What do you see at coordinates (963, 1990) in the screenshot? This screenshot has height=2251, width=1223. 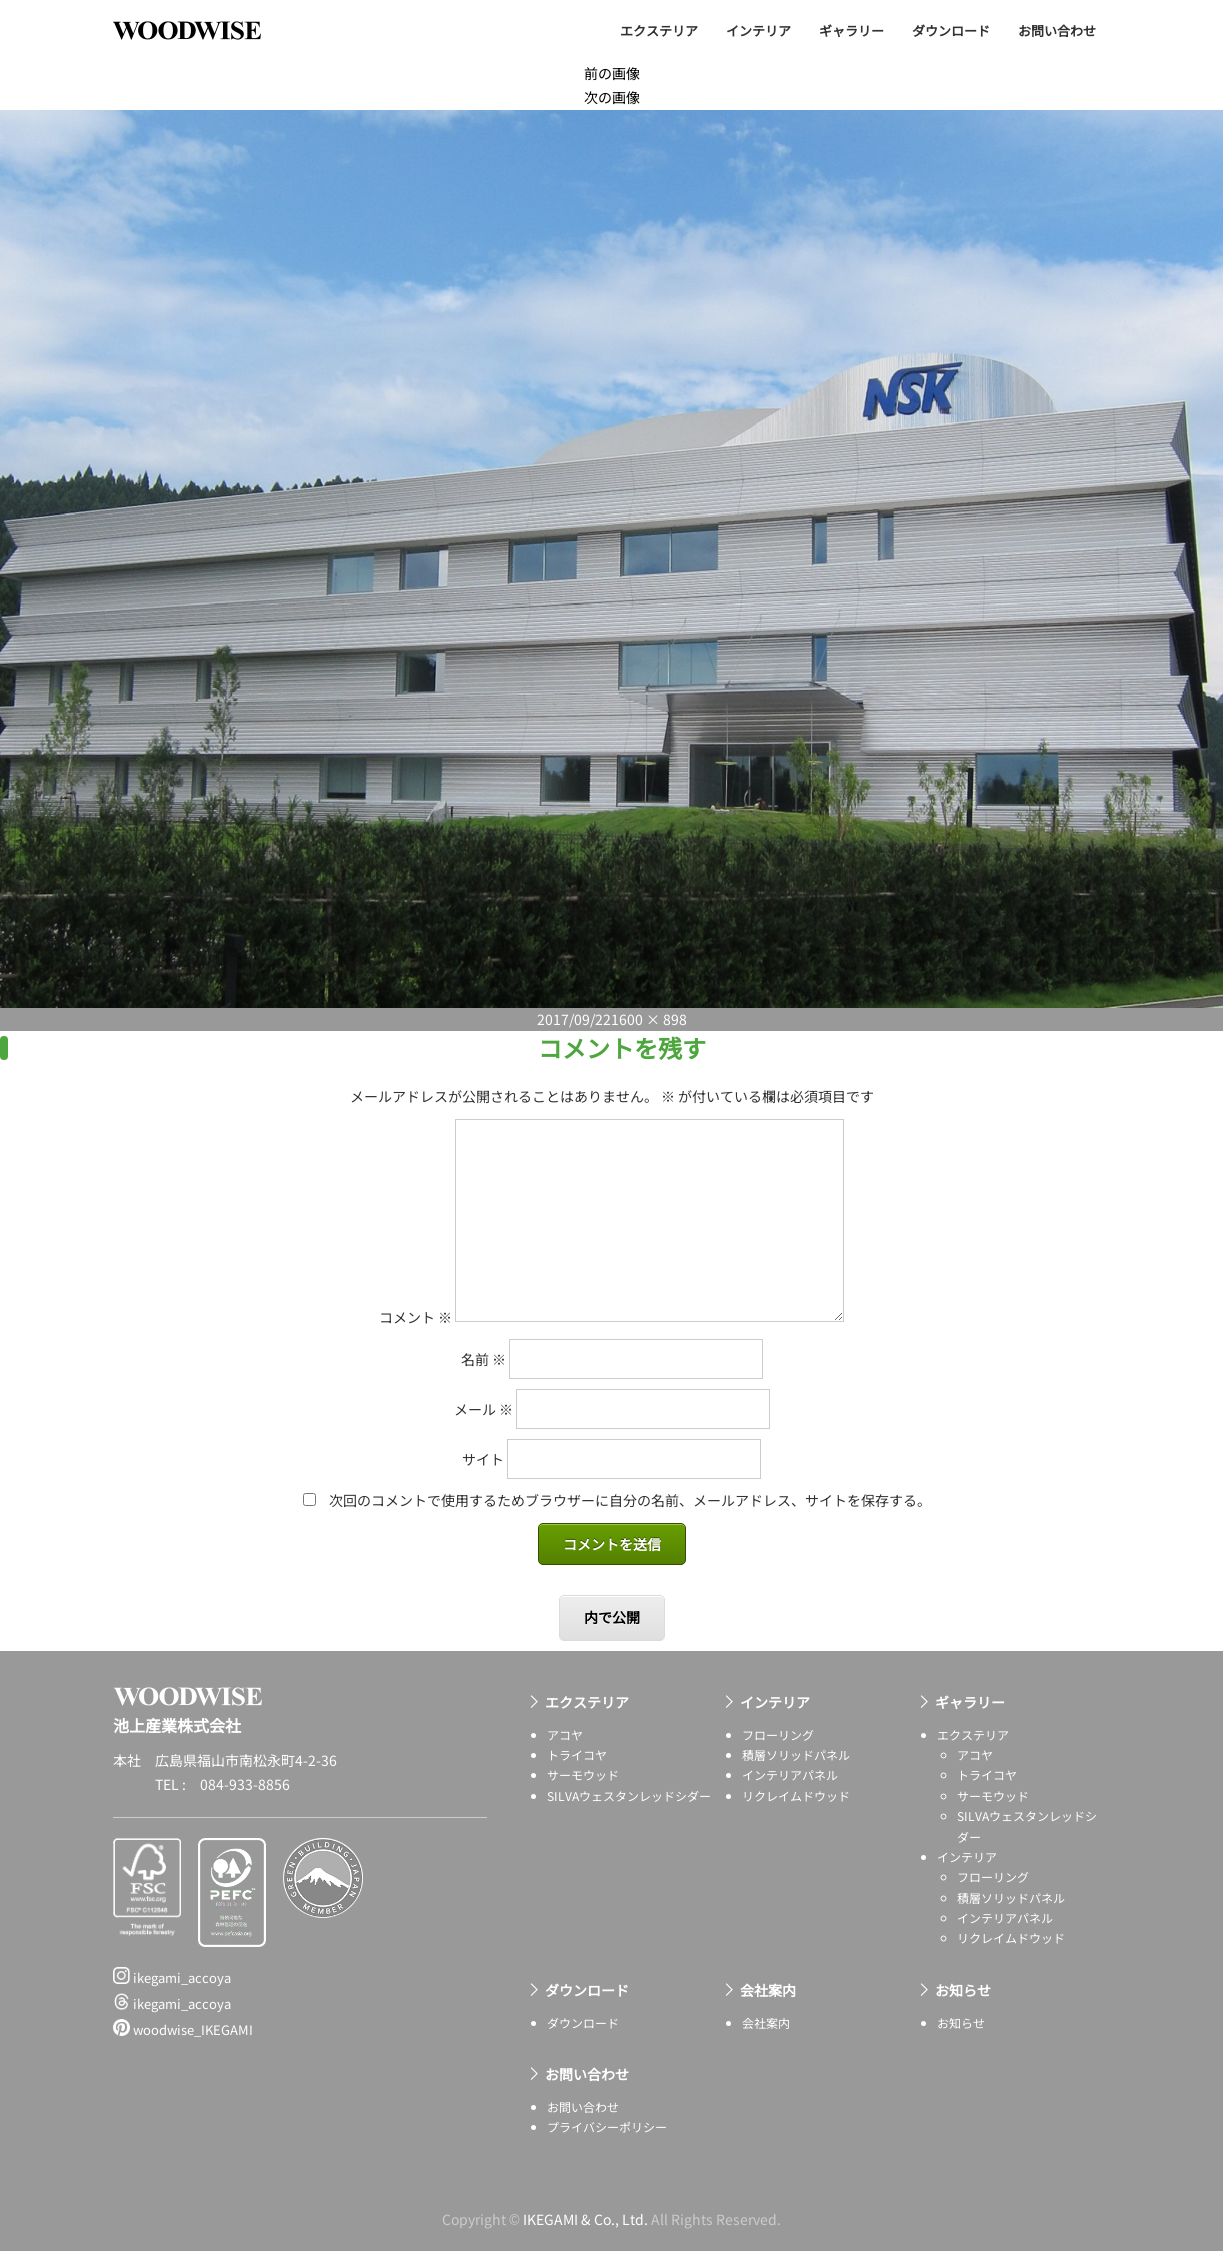 I see `お知らせ` at bounding box center [963, 1990].